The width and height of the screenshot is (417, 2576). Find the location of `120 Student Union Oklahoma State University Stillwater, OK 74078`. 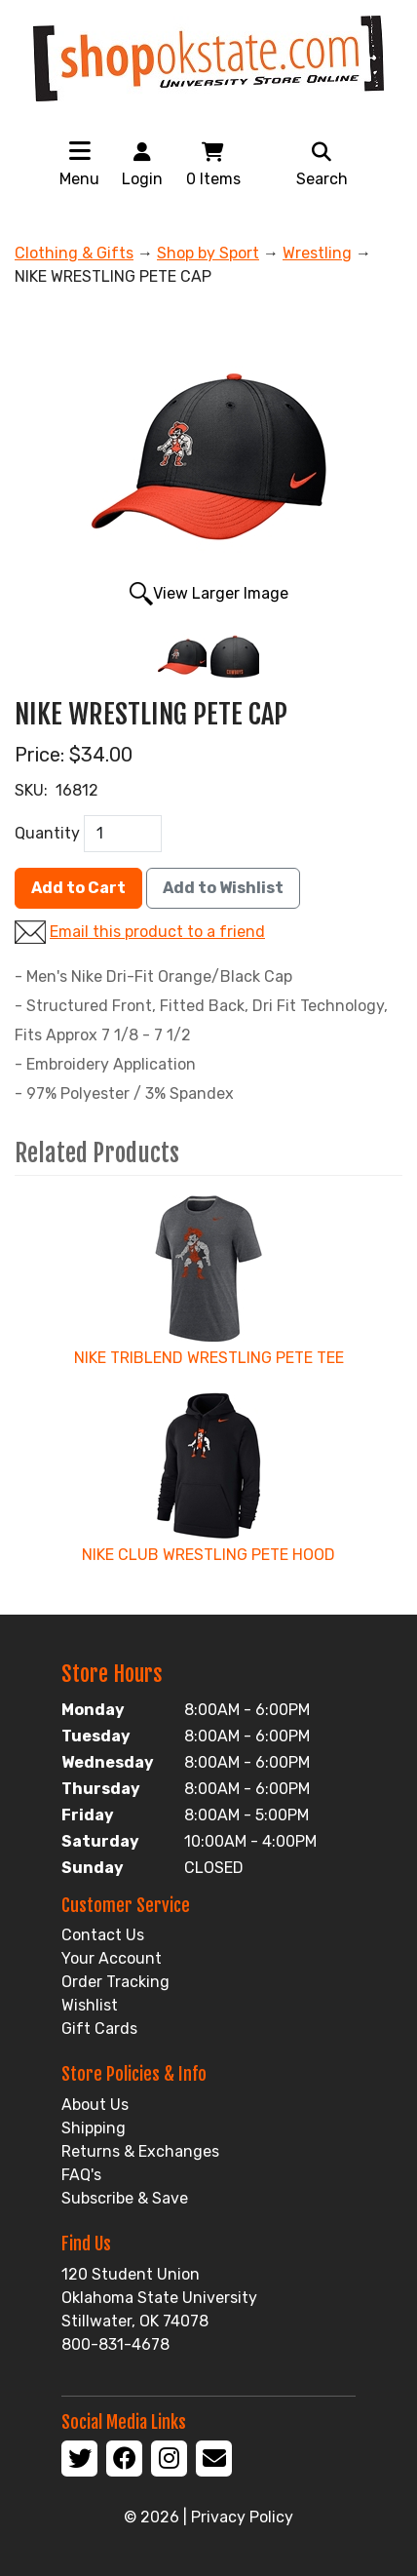

120 Student Union Oklahoma State University Stillwater, OK 74078 is located at coordinates (159, 2297).